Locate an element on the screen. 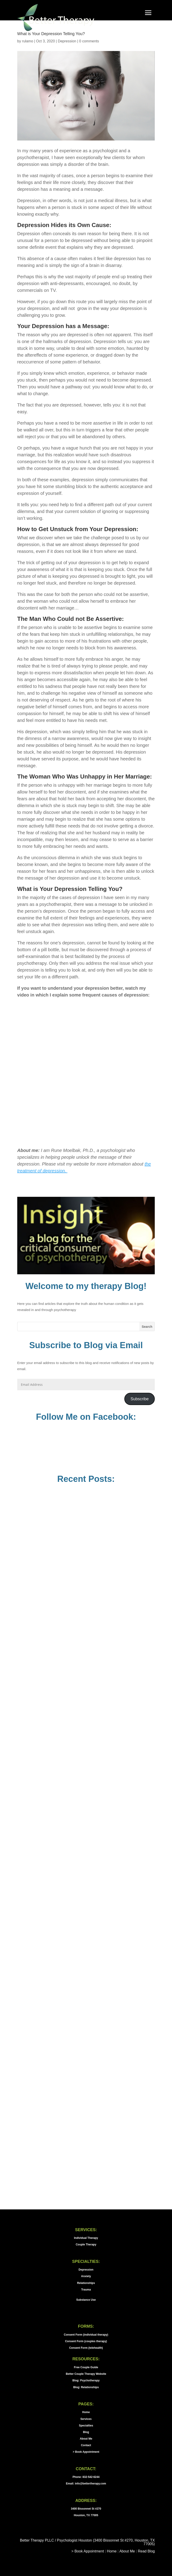 The height and width of the screenshot is (2576, 172). > Book Appointment is located at coordinates (86, 2451).